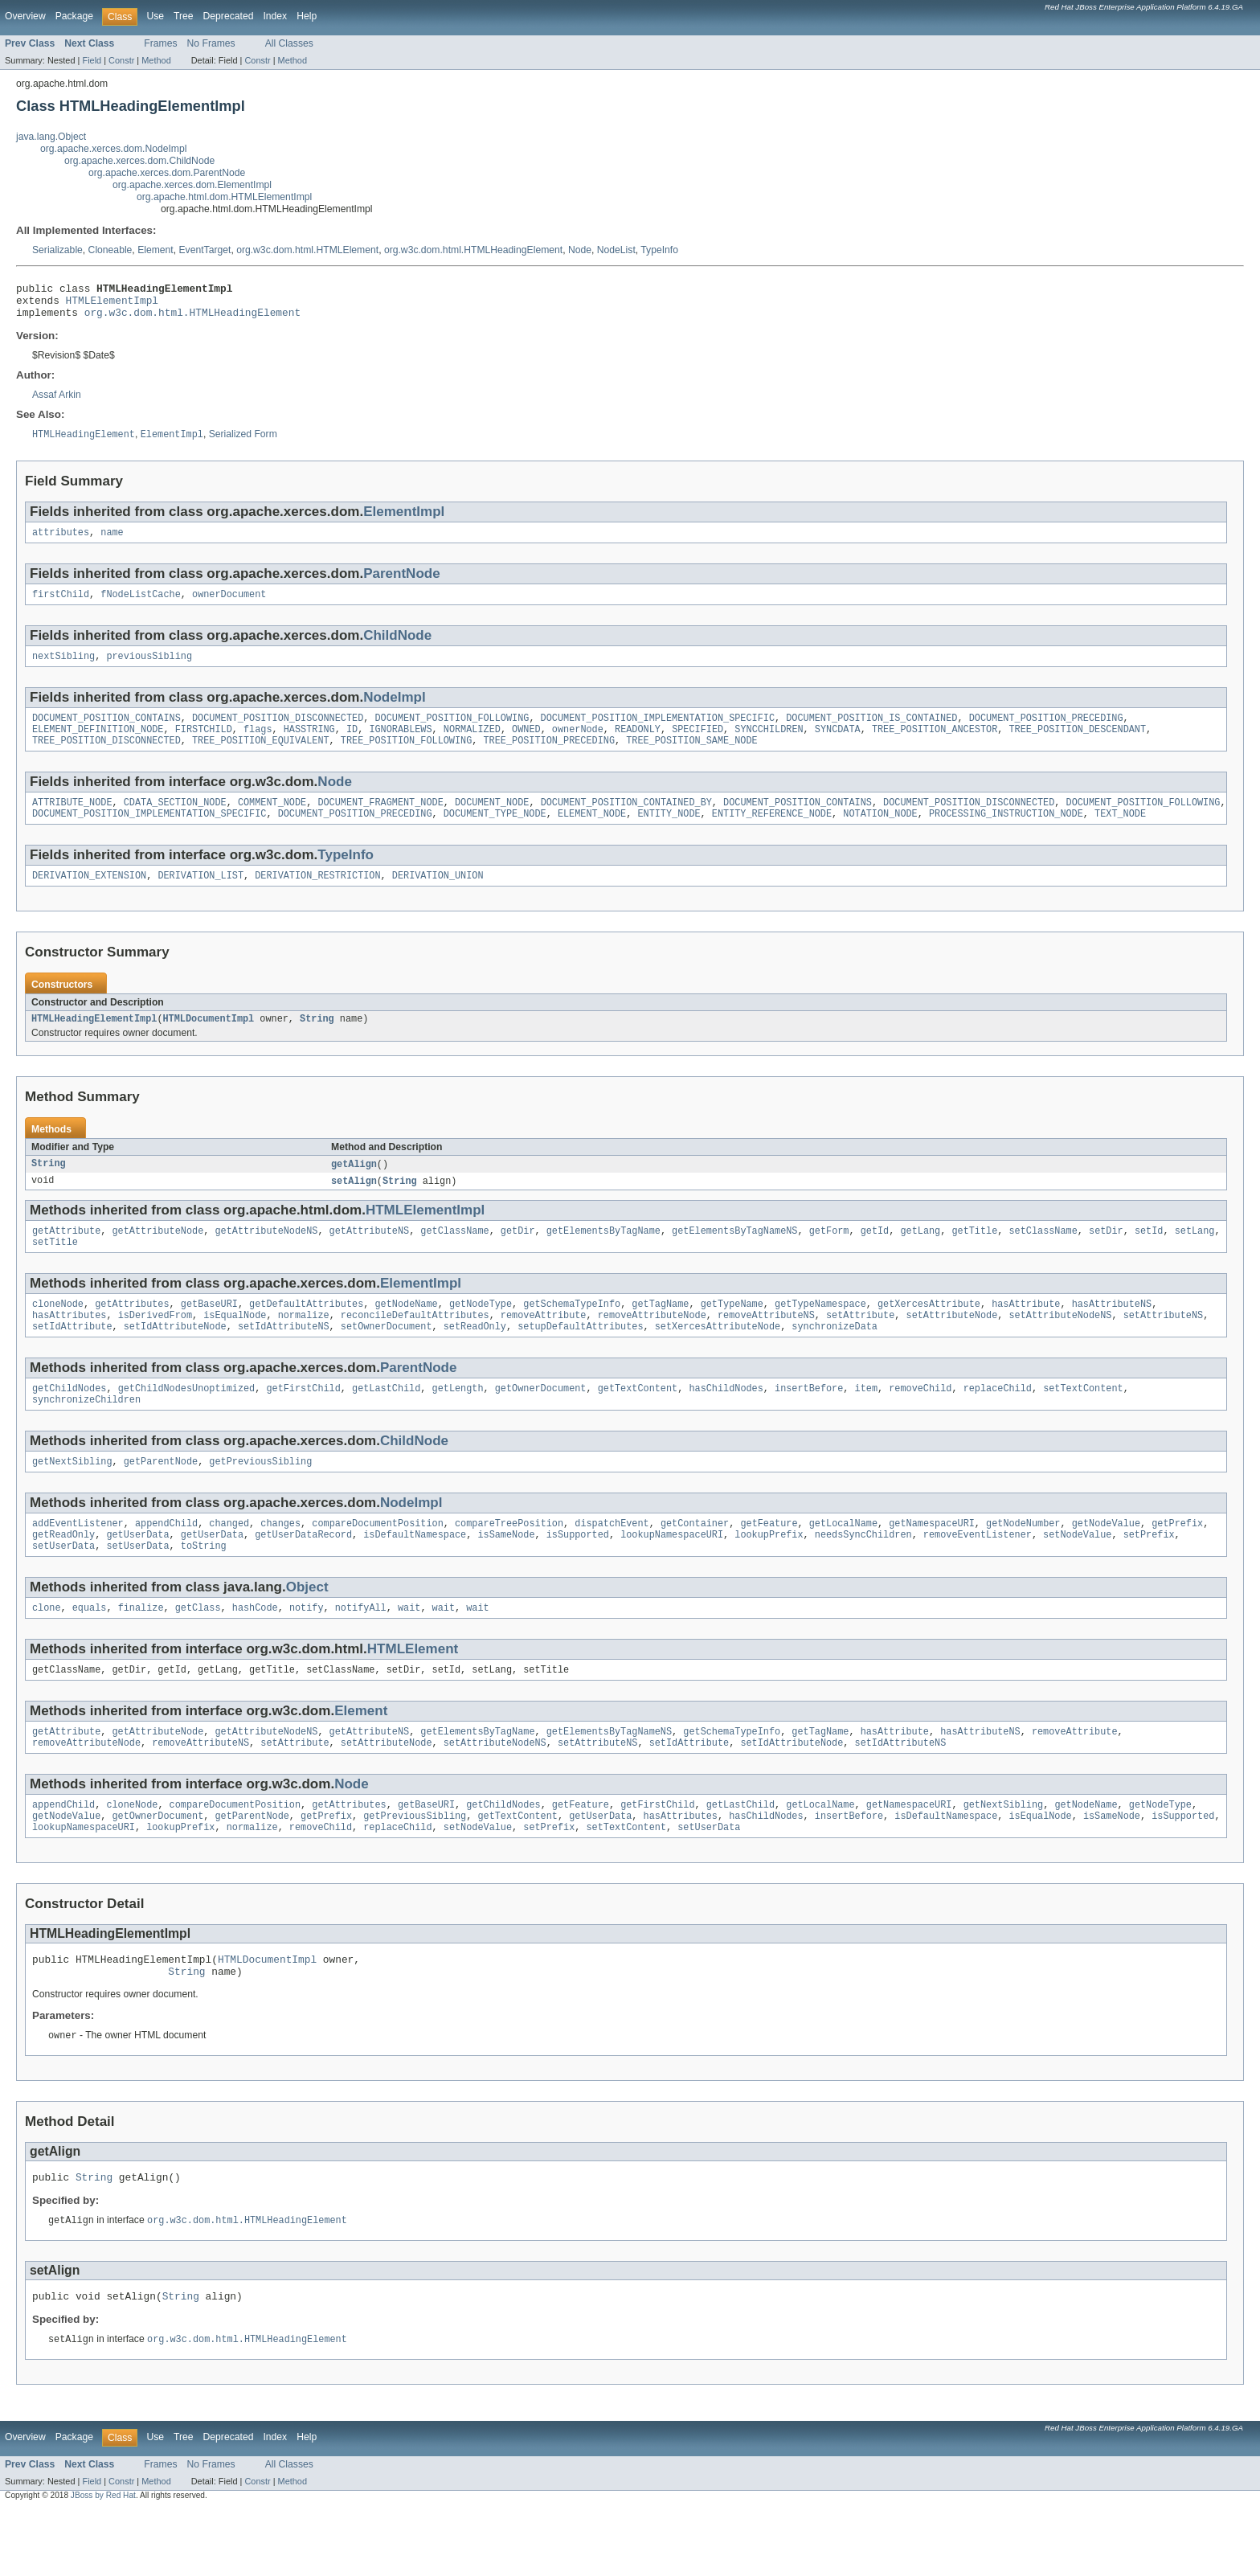 The height and width of the screenshot is (2576, 1260). Describe the element at coordinates (51, 136) in the screenshot. I see `java.lang.Object` at that location.